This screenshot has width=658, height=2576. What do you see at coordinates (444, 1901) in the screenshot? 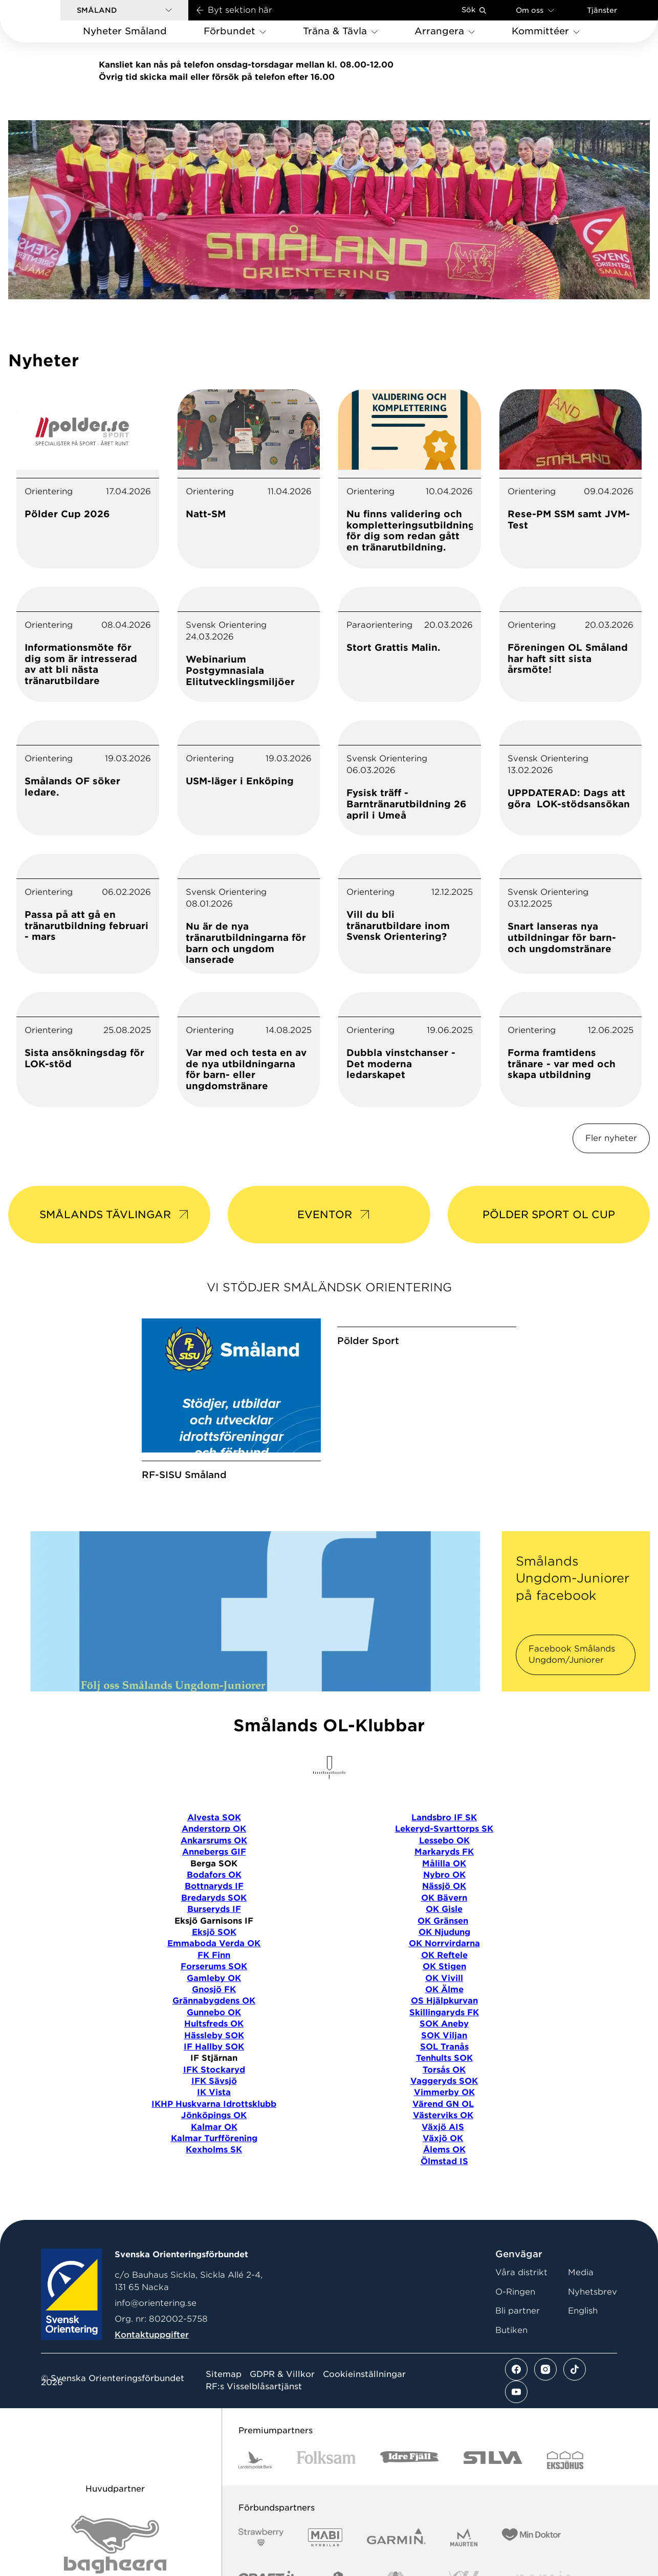
I see `Markaryds FK` at bounding box center [444, 1901].